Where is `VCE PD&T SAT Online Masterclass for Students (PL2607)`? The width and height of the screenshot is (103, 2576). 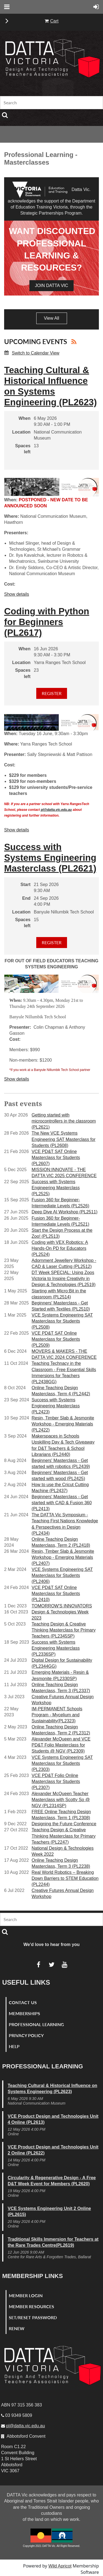
VCE PD&T SAT Online Masterclass for Students (PL2607) is located at coordinates (56, 1157).